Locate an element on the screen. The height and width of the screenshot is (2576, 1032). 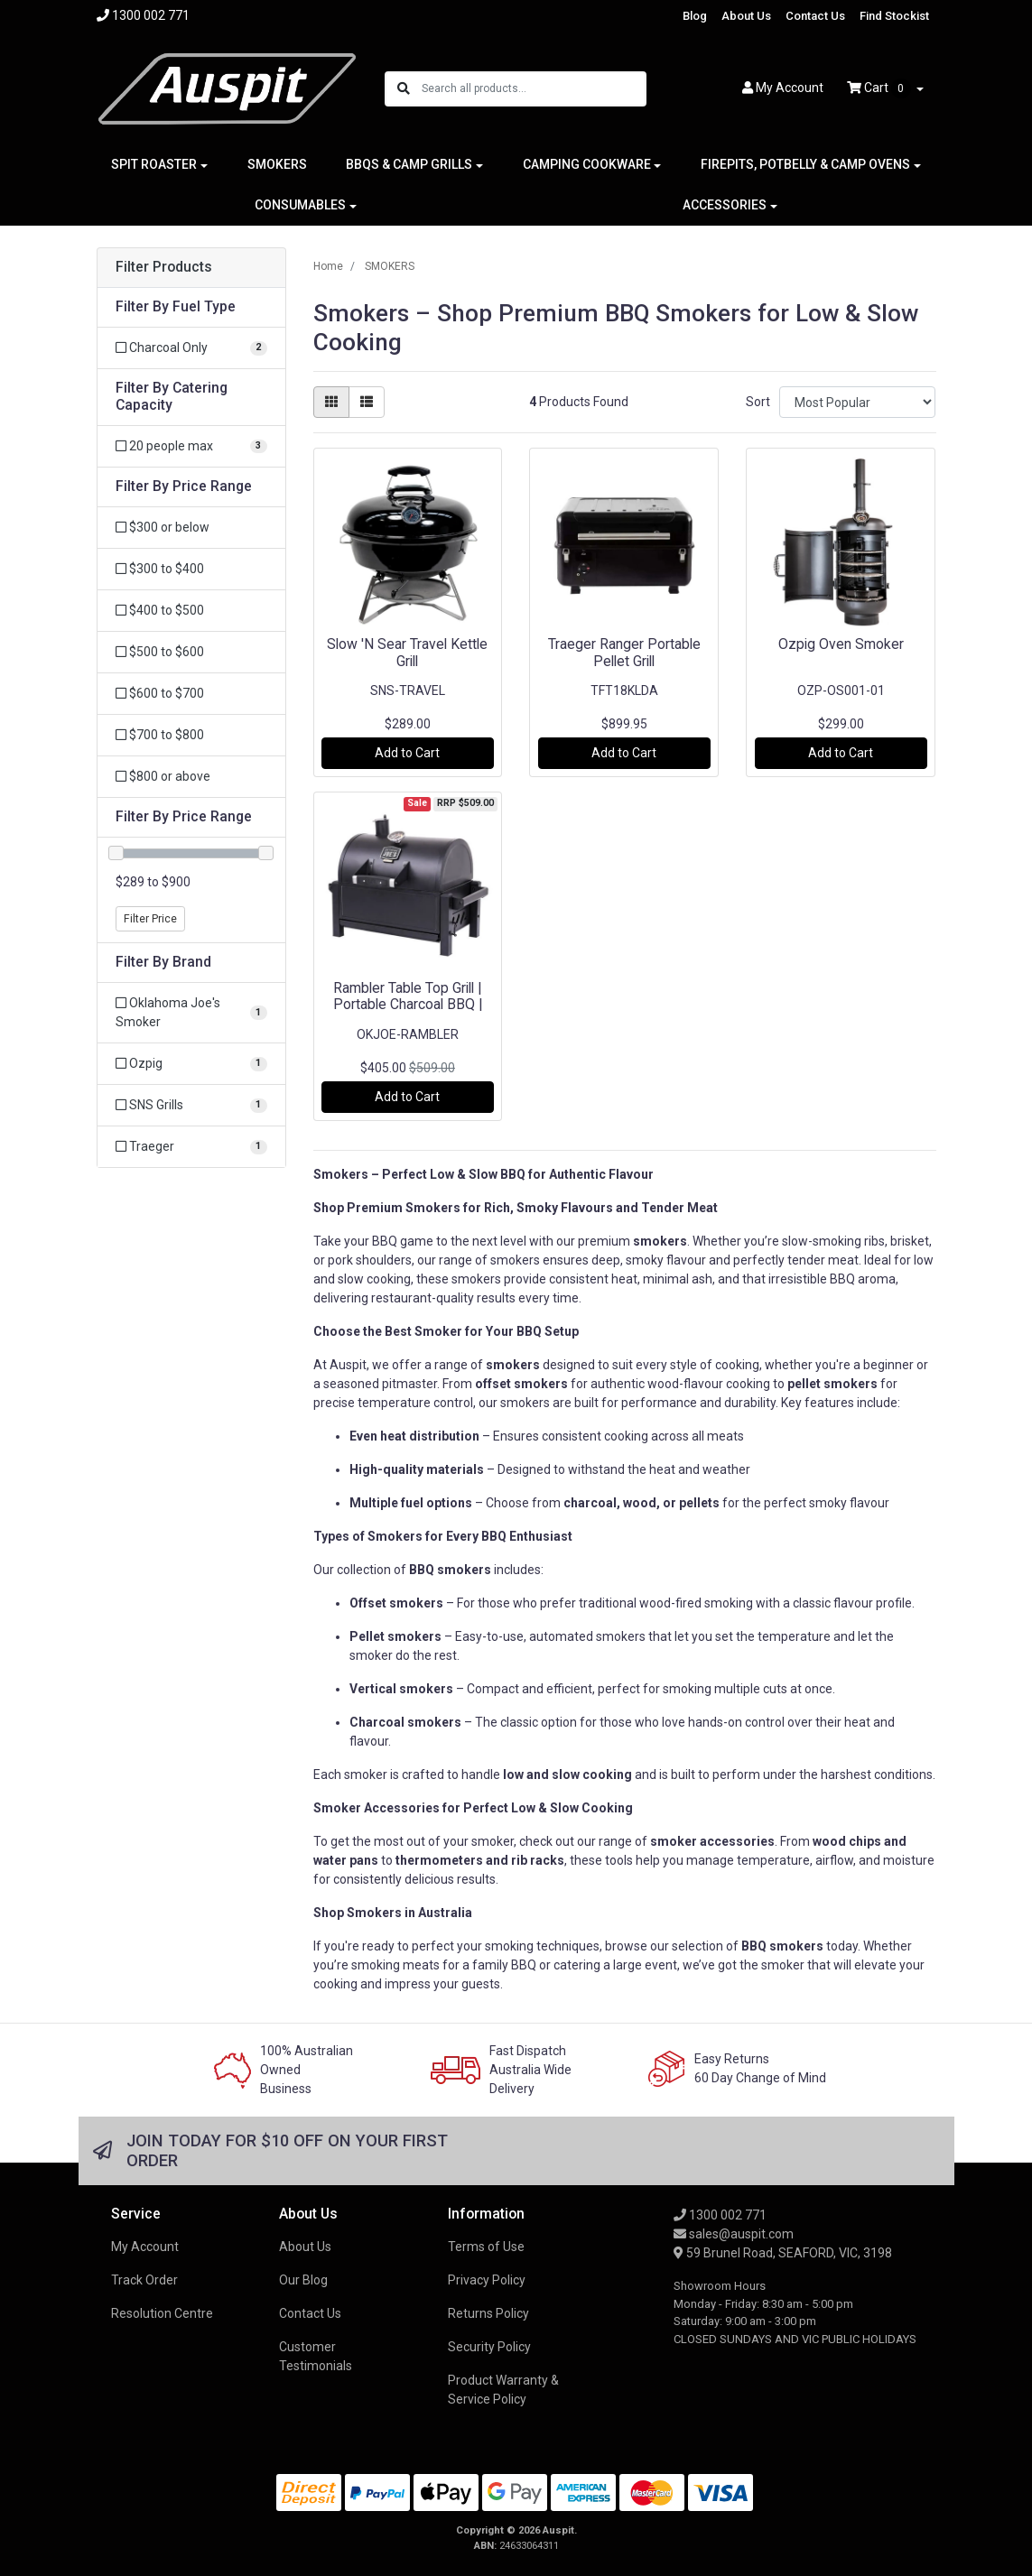
SPIT ROASTER [button] is located at coordinates (154, 164).